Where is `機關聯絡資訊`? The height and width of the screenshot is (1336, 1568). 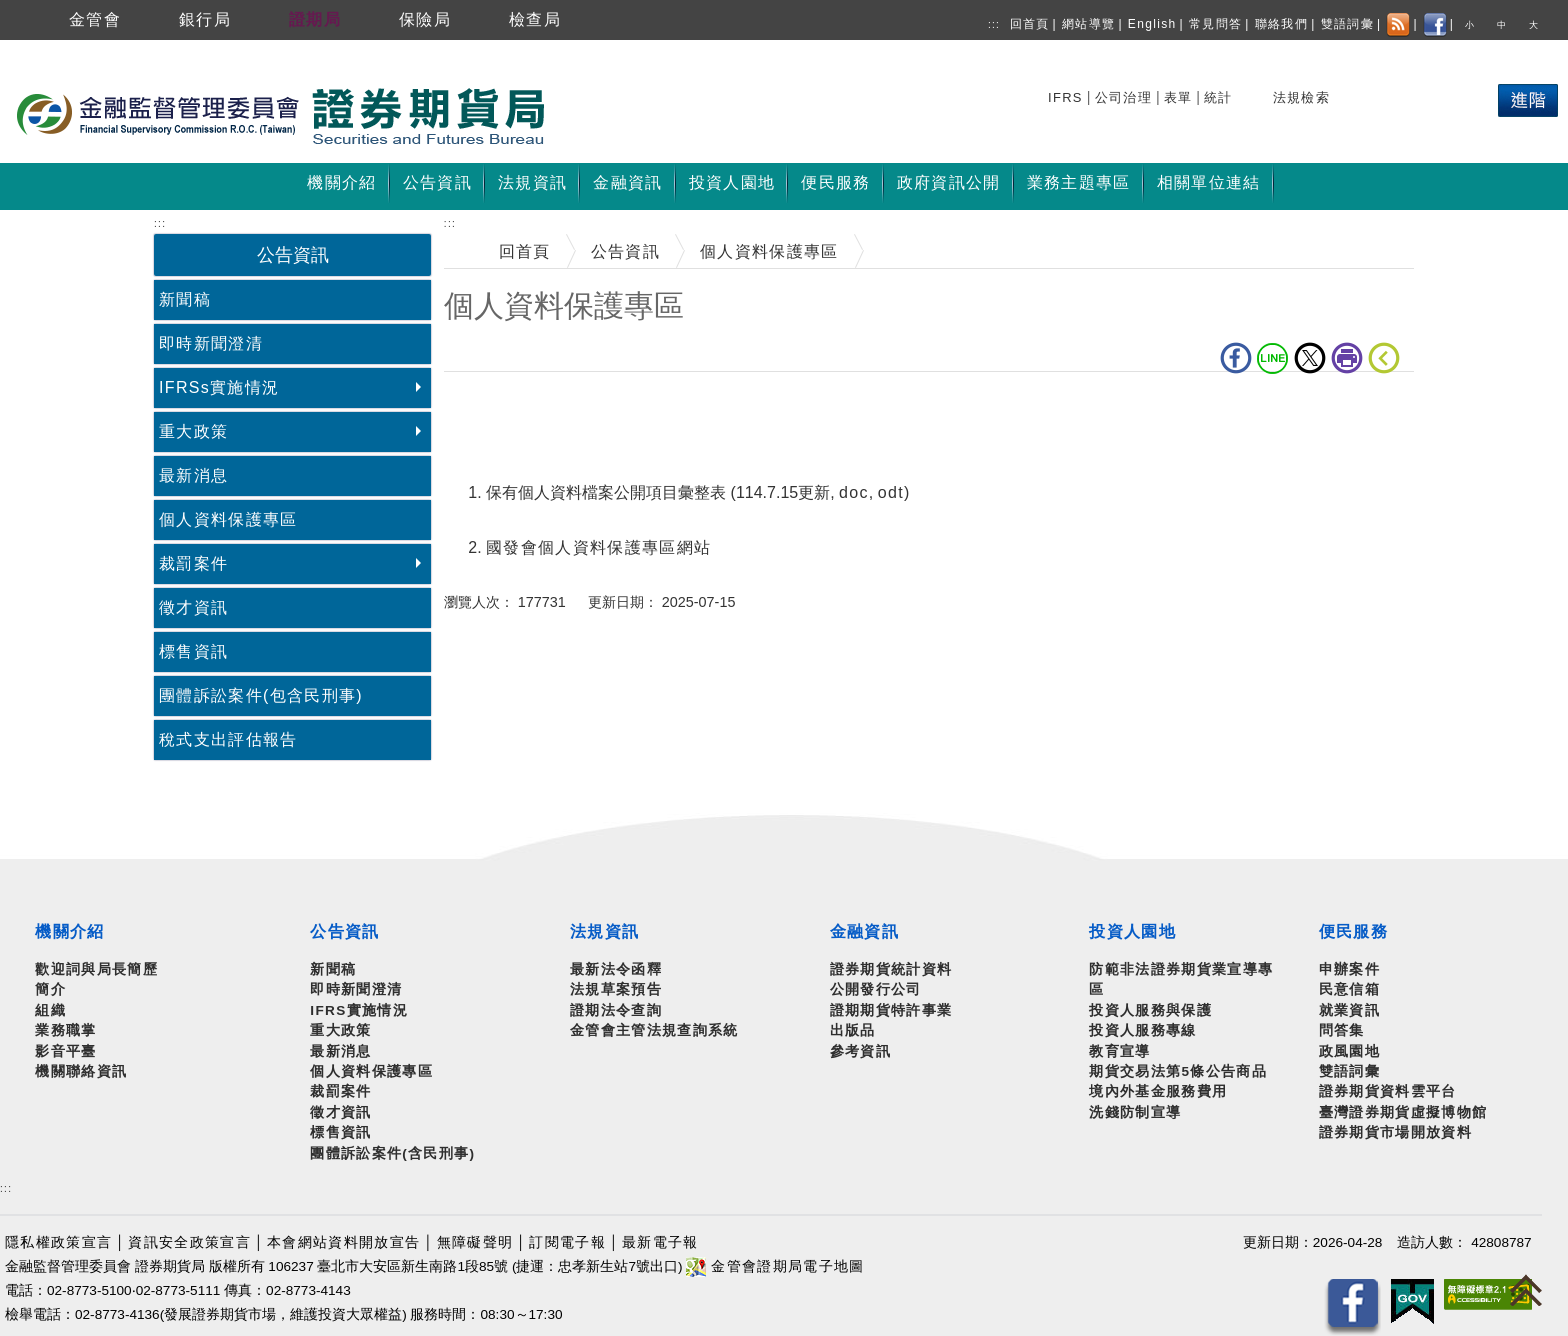
機關聯絡資訊 is located at coordinates (81, 1071).